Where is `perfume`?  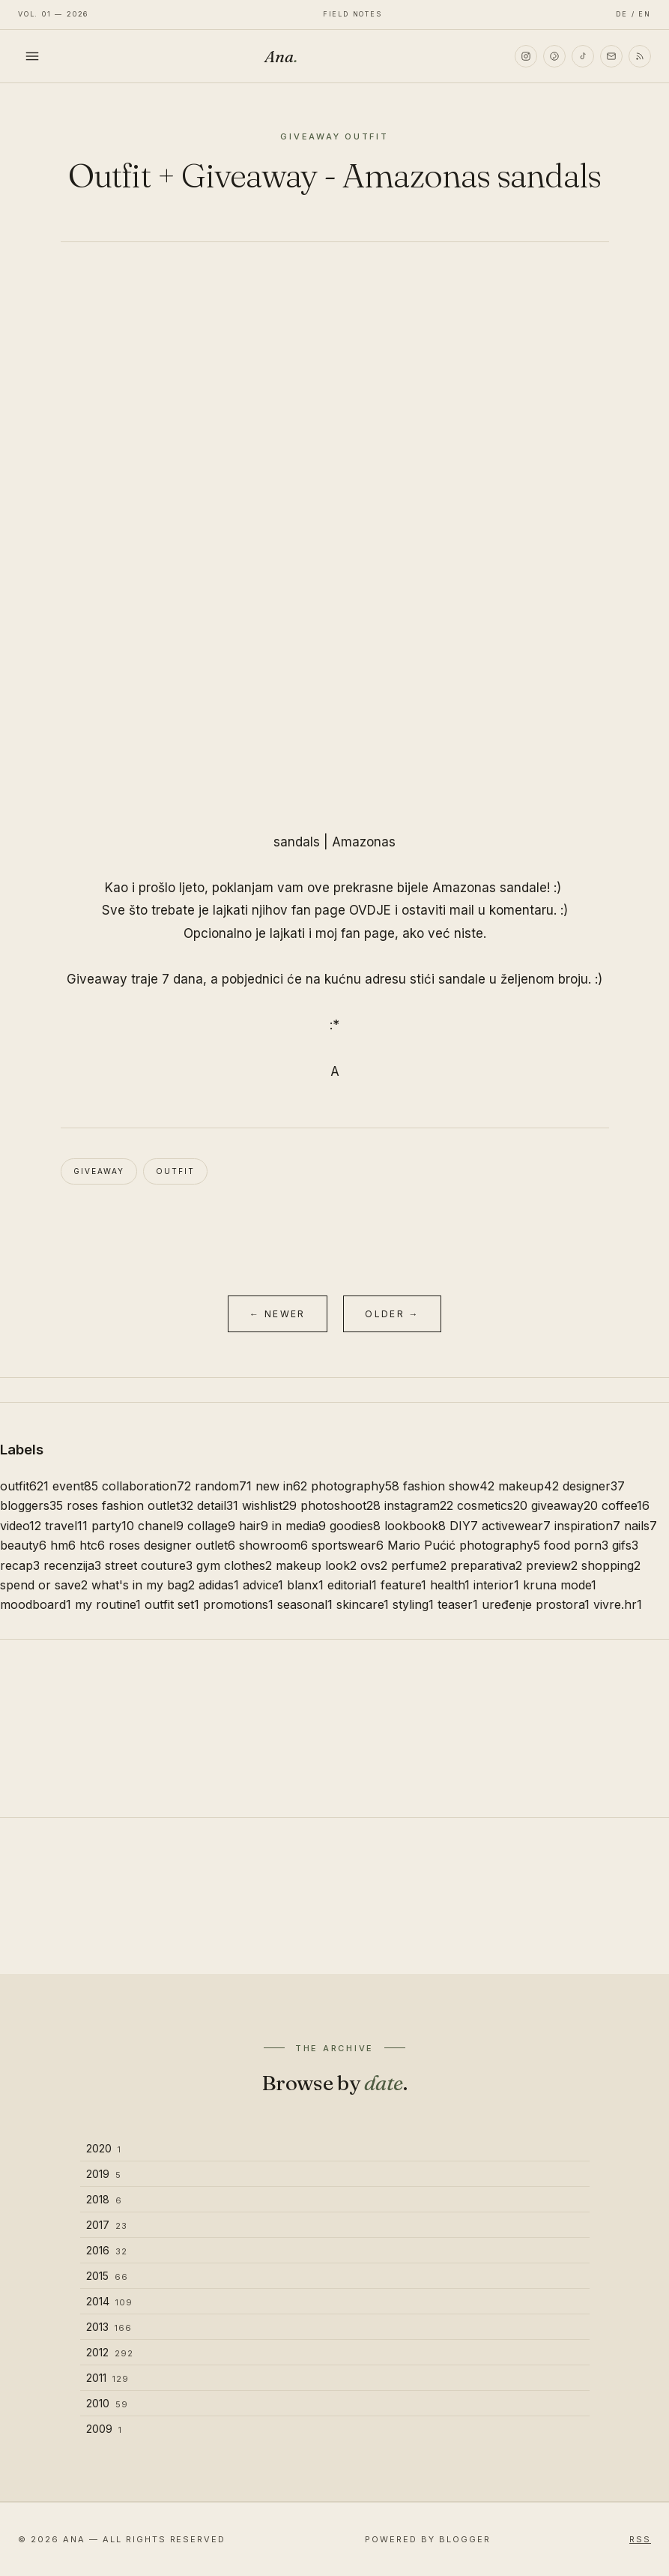
perfume is located at coordinates (418, 1565).